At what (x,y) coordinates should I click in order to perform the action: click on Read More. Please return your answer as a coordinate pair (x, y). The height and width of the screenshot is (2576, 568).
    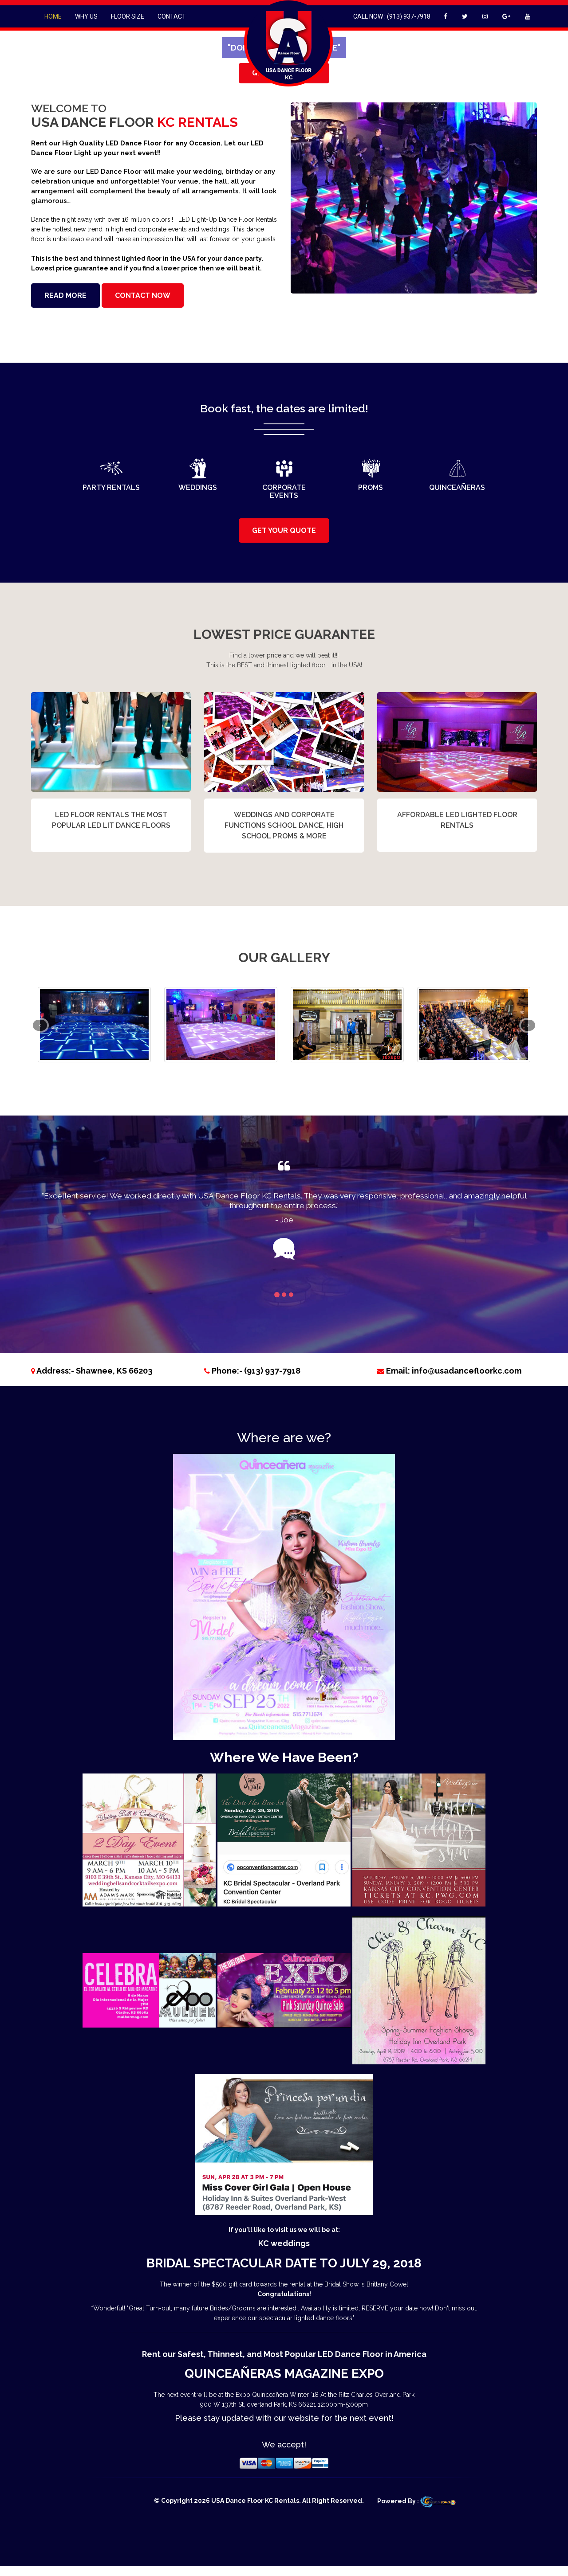
    Looking at the image, I should click on (65, 295).